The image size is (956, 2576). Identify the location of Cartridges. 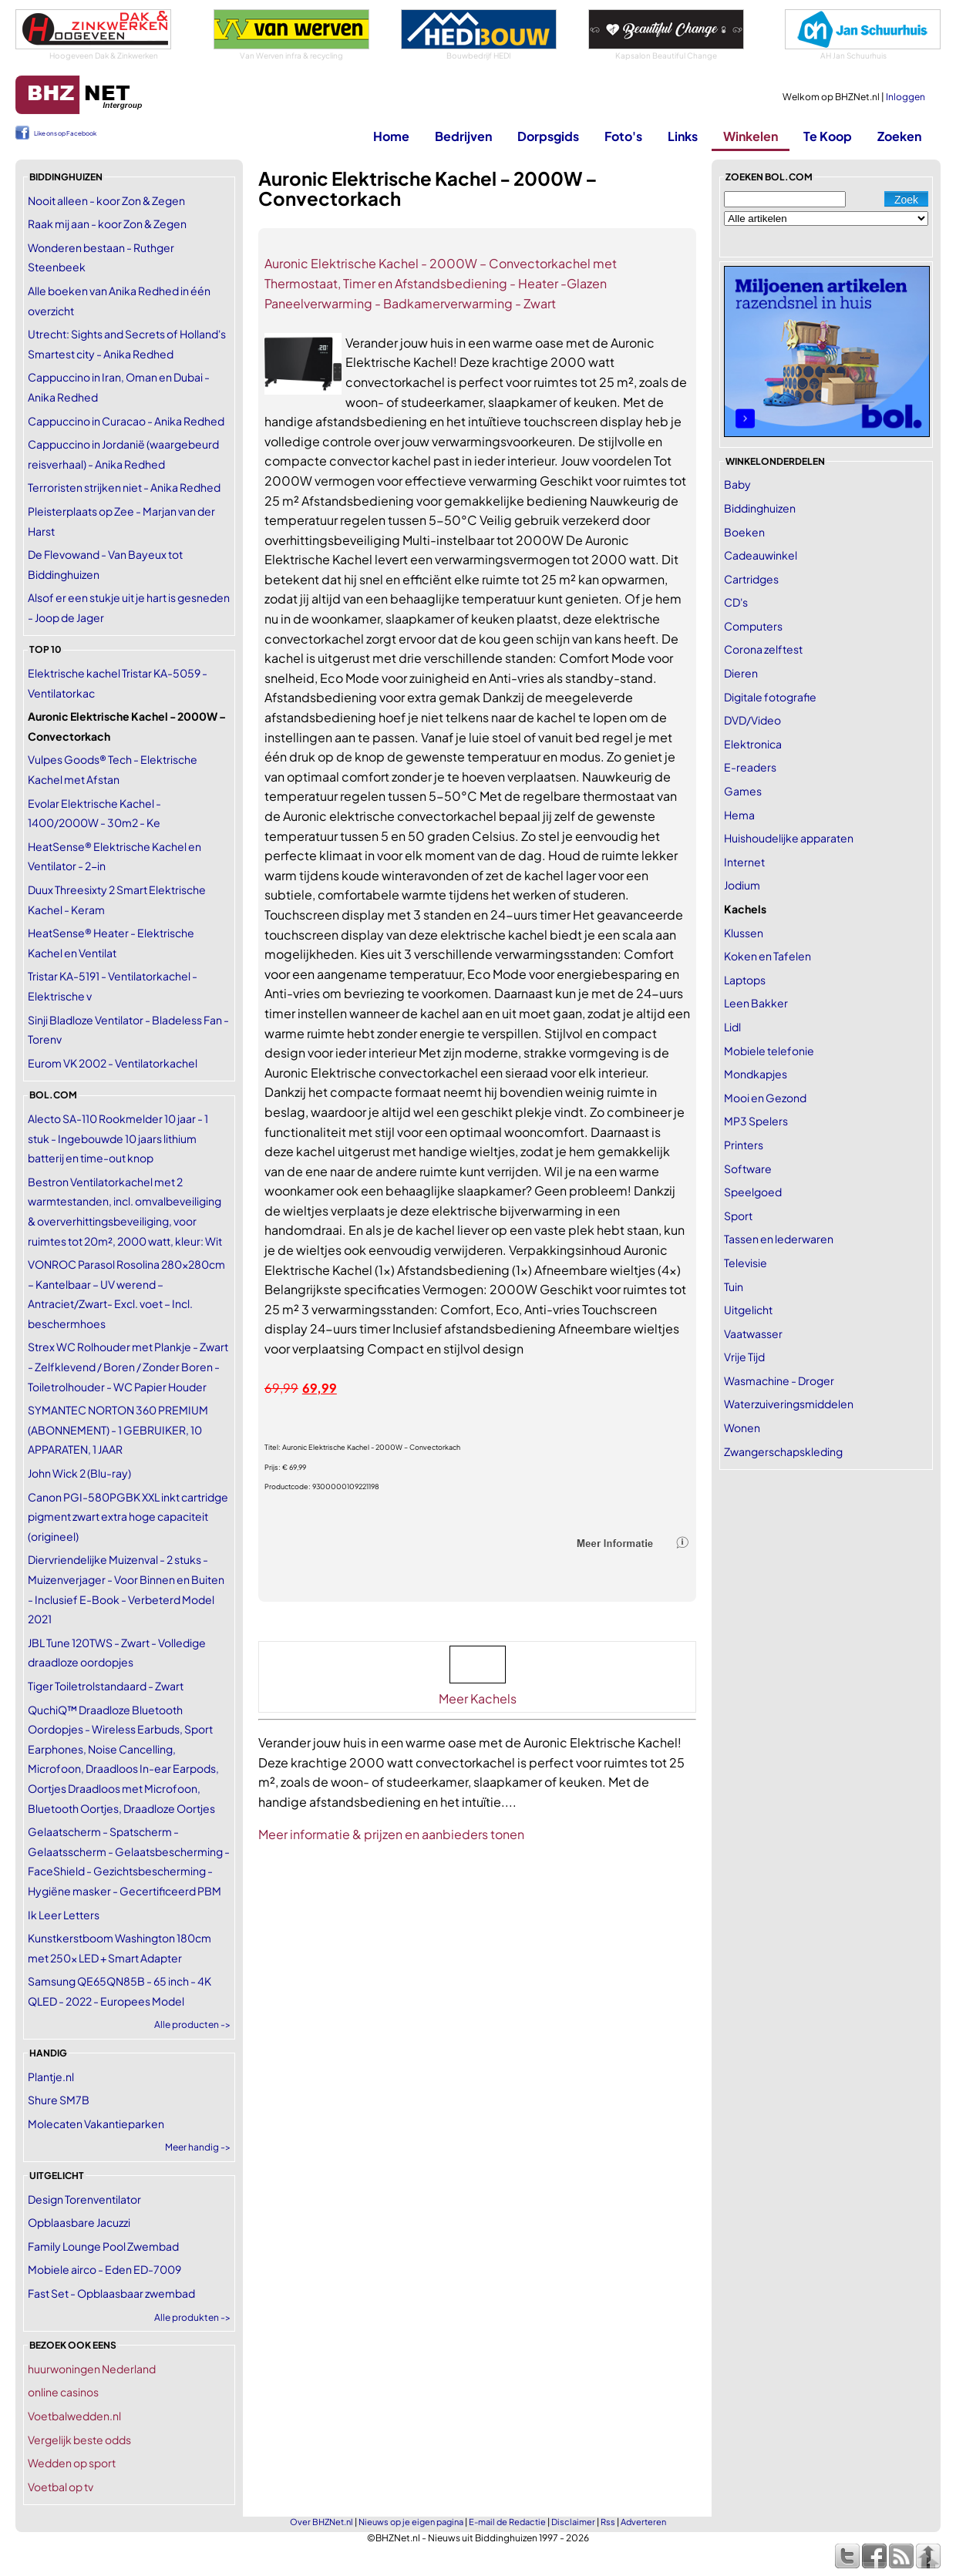
(751, 579).